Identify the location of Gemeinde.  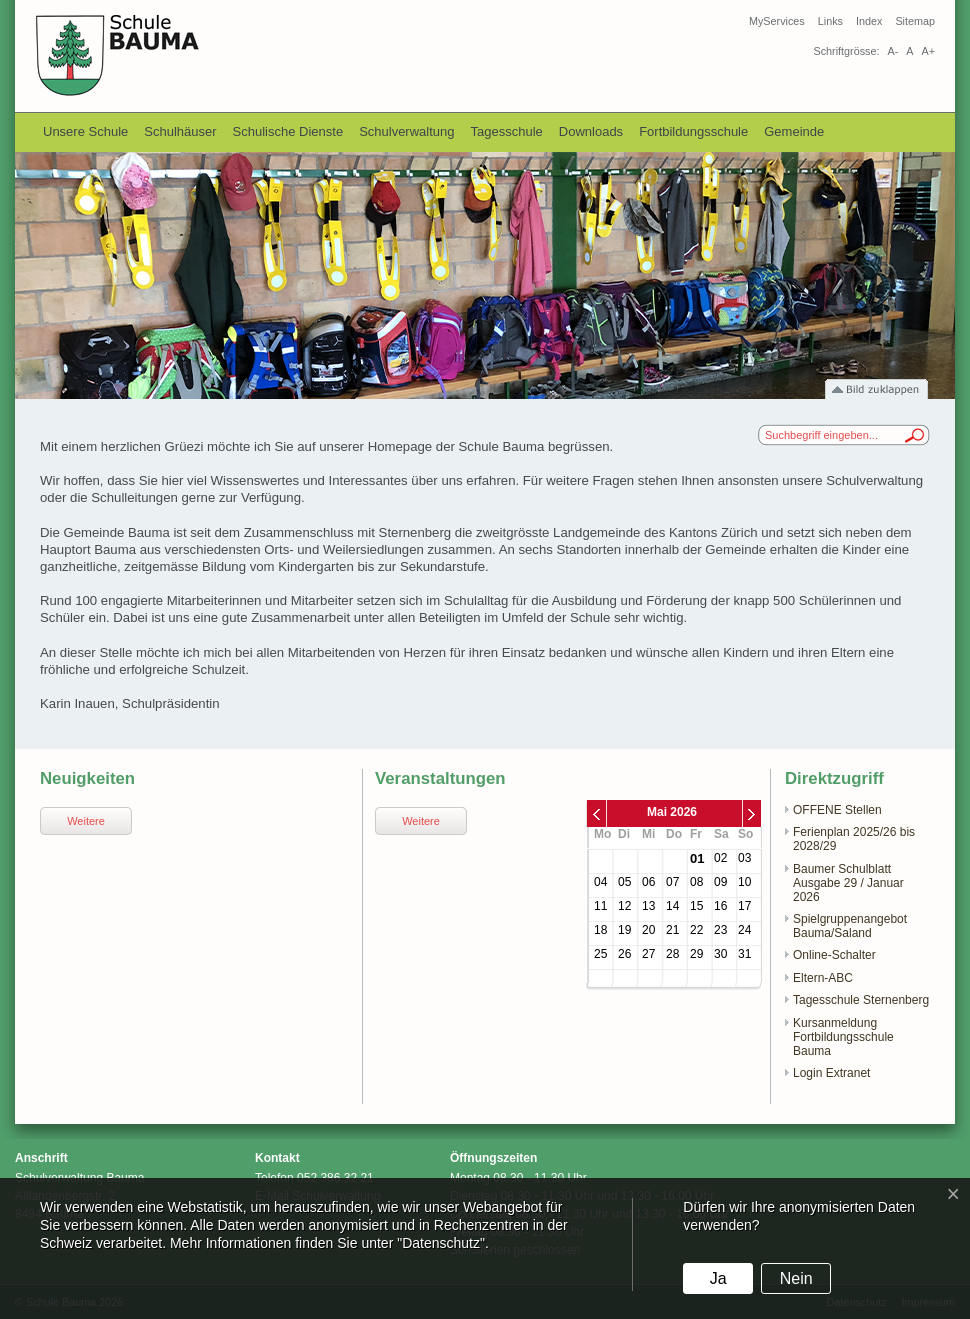
(794, 131).